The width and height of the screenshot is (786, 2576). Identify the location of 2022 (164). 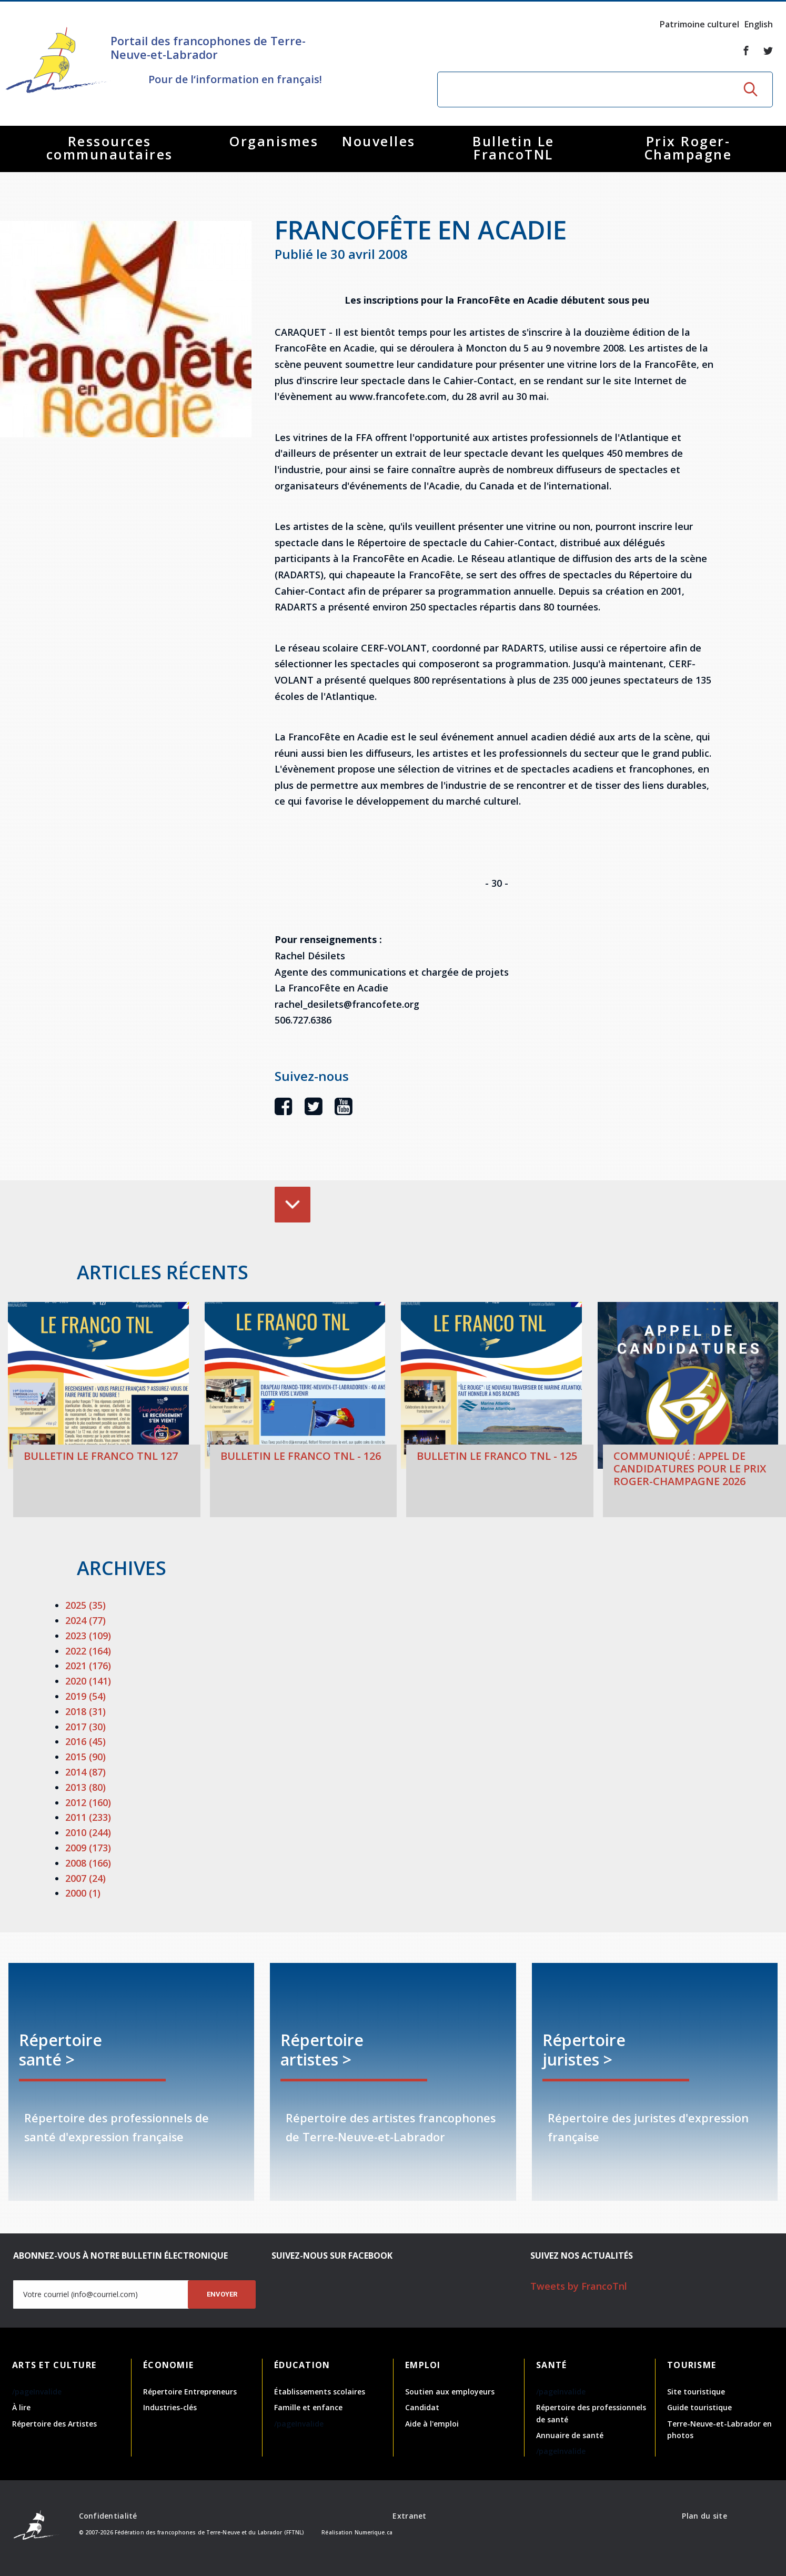
(88, 1651).